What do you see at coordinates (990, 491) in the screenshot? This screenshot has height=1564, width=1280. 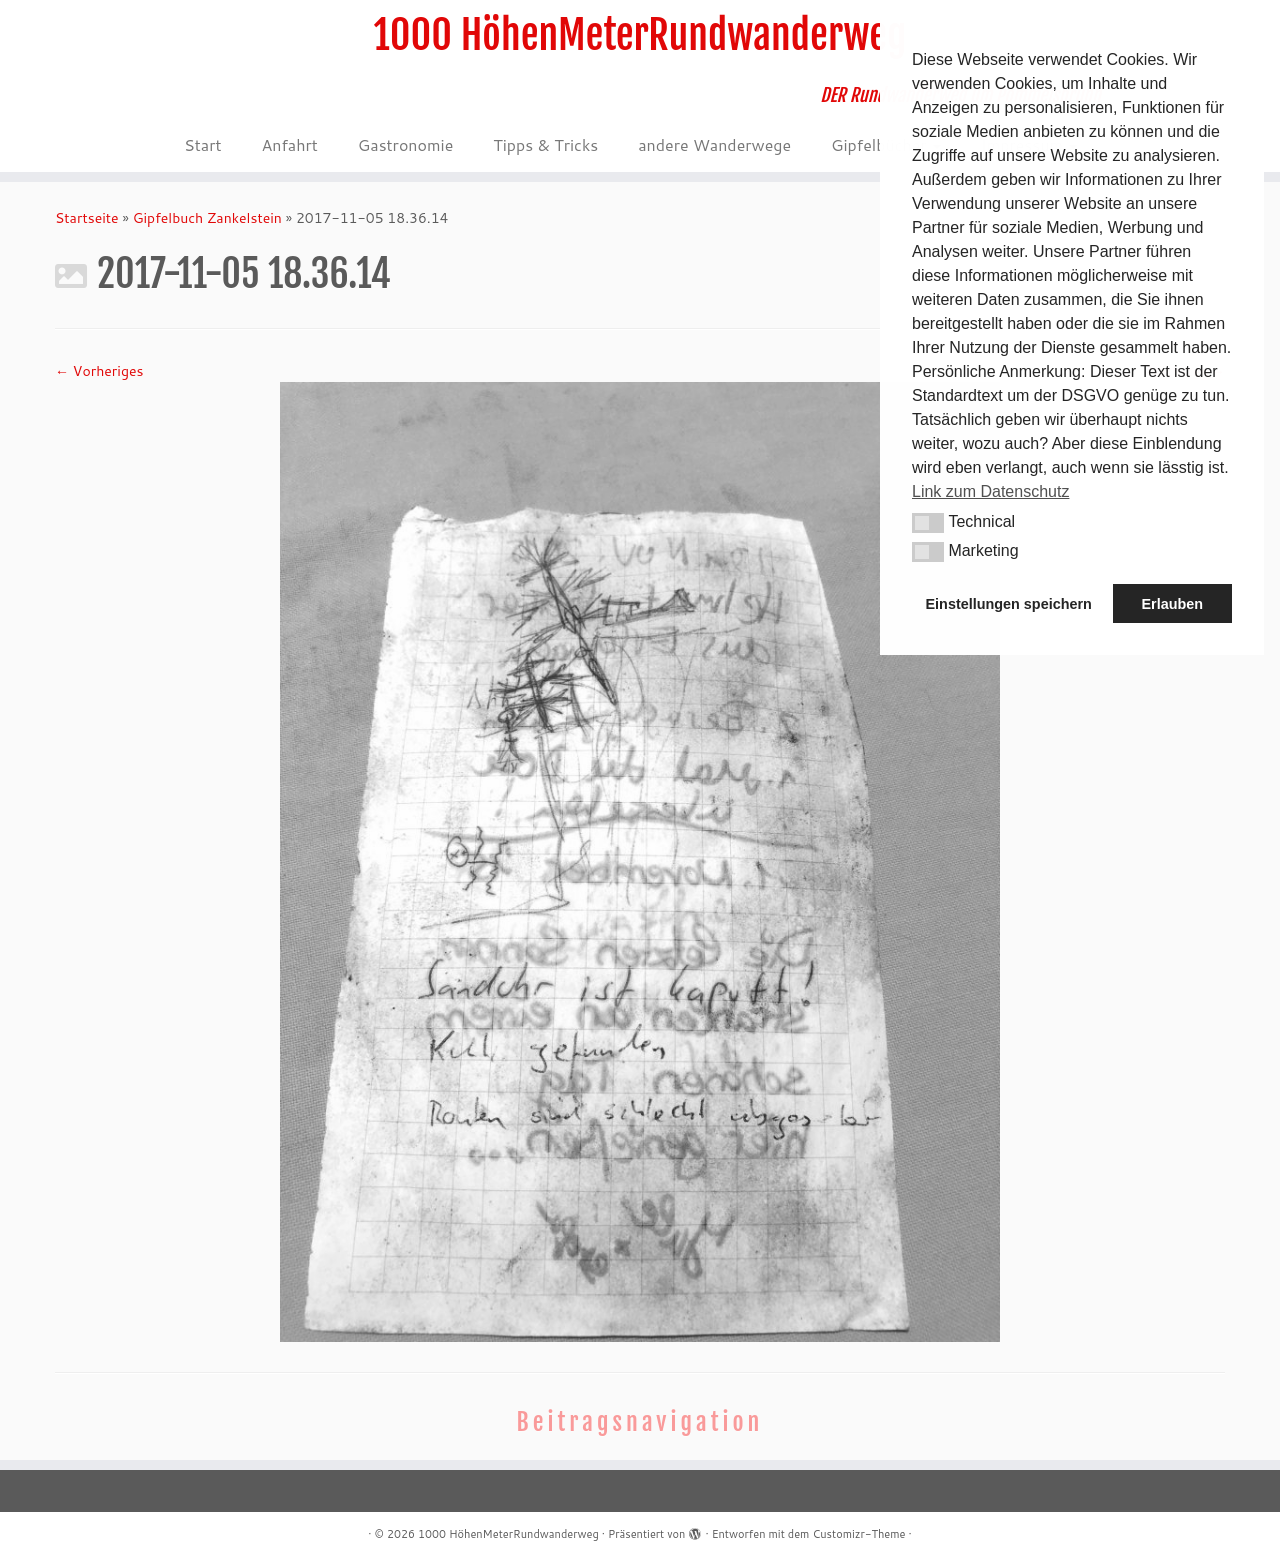 I see `Link zum Datenschutz [button]` at bounding box center [990, 491].